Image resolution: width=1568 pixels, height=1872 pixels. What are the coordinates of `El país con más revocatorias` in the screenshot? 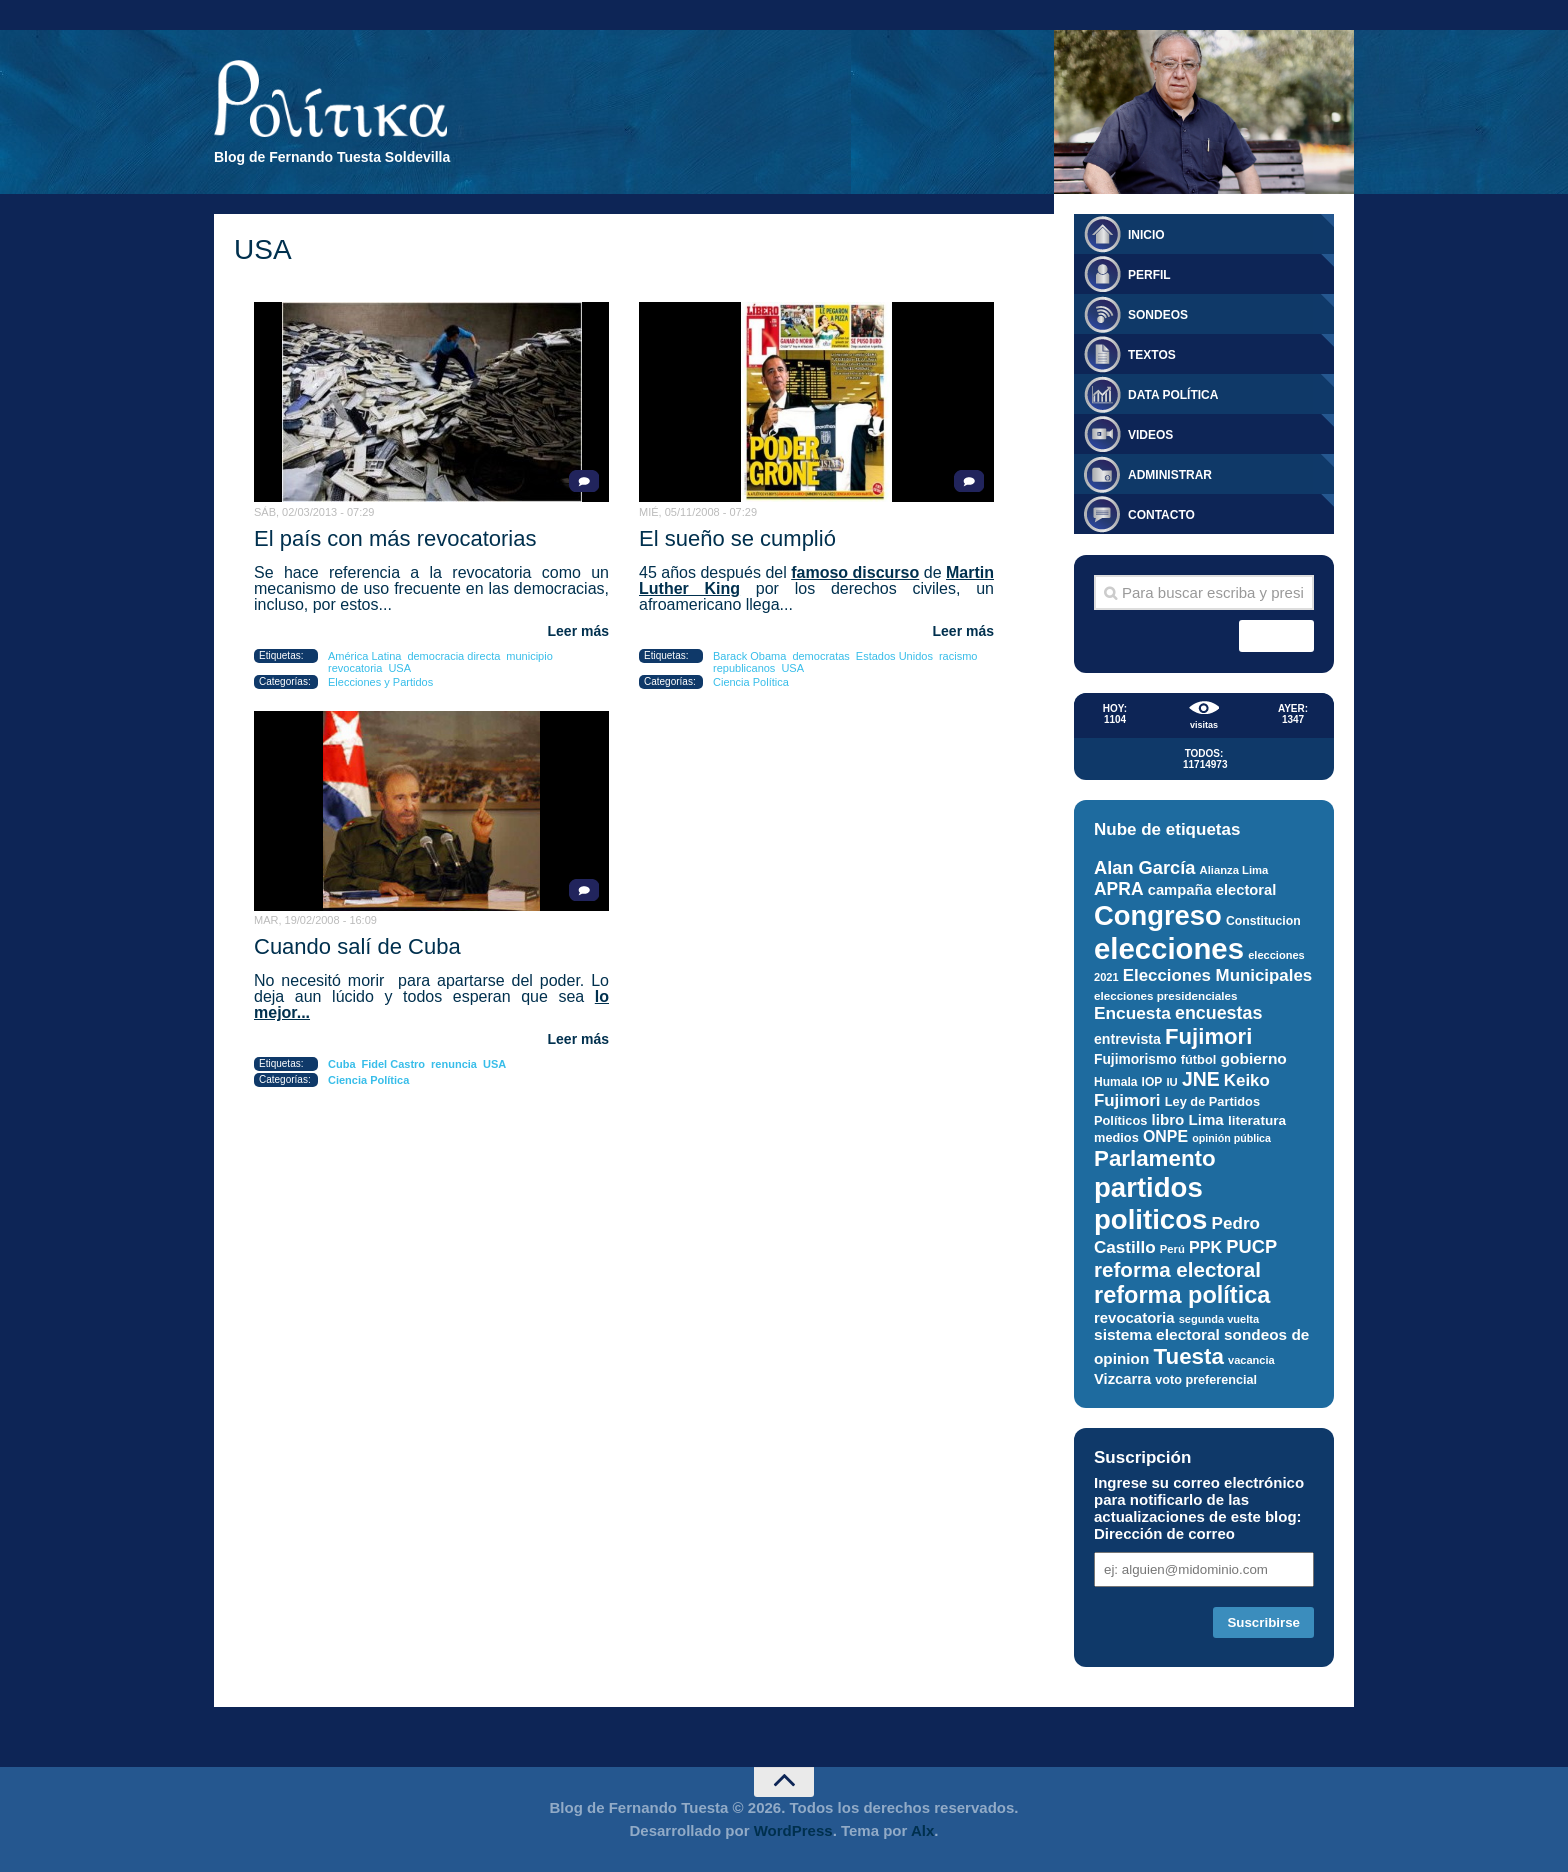 It's located at (395, 538).